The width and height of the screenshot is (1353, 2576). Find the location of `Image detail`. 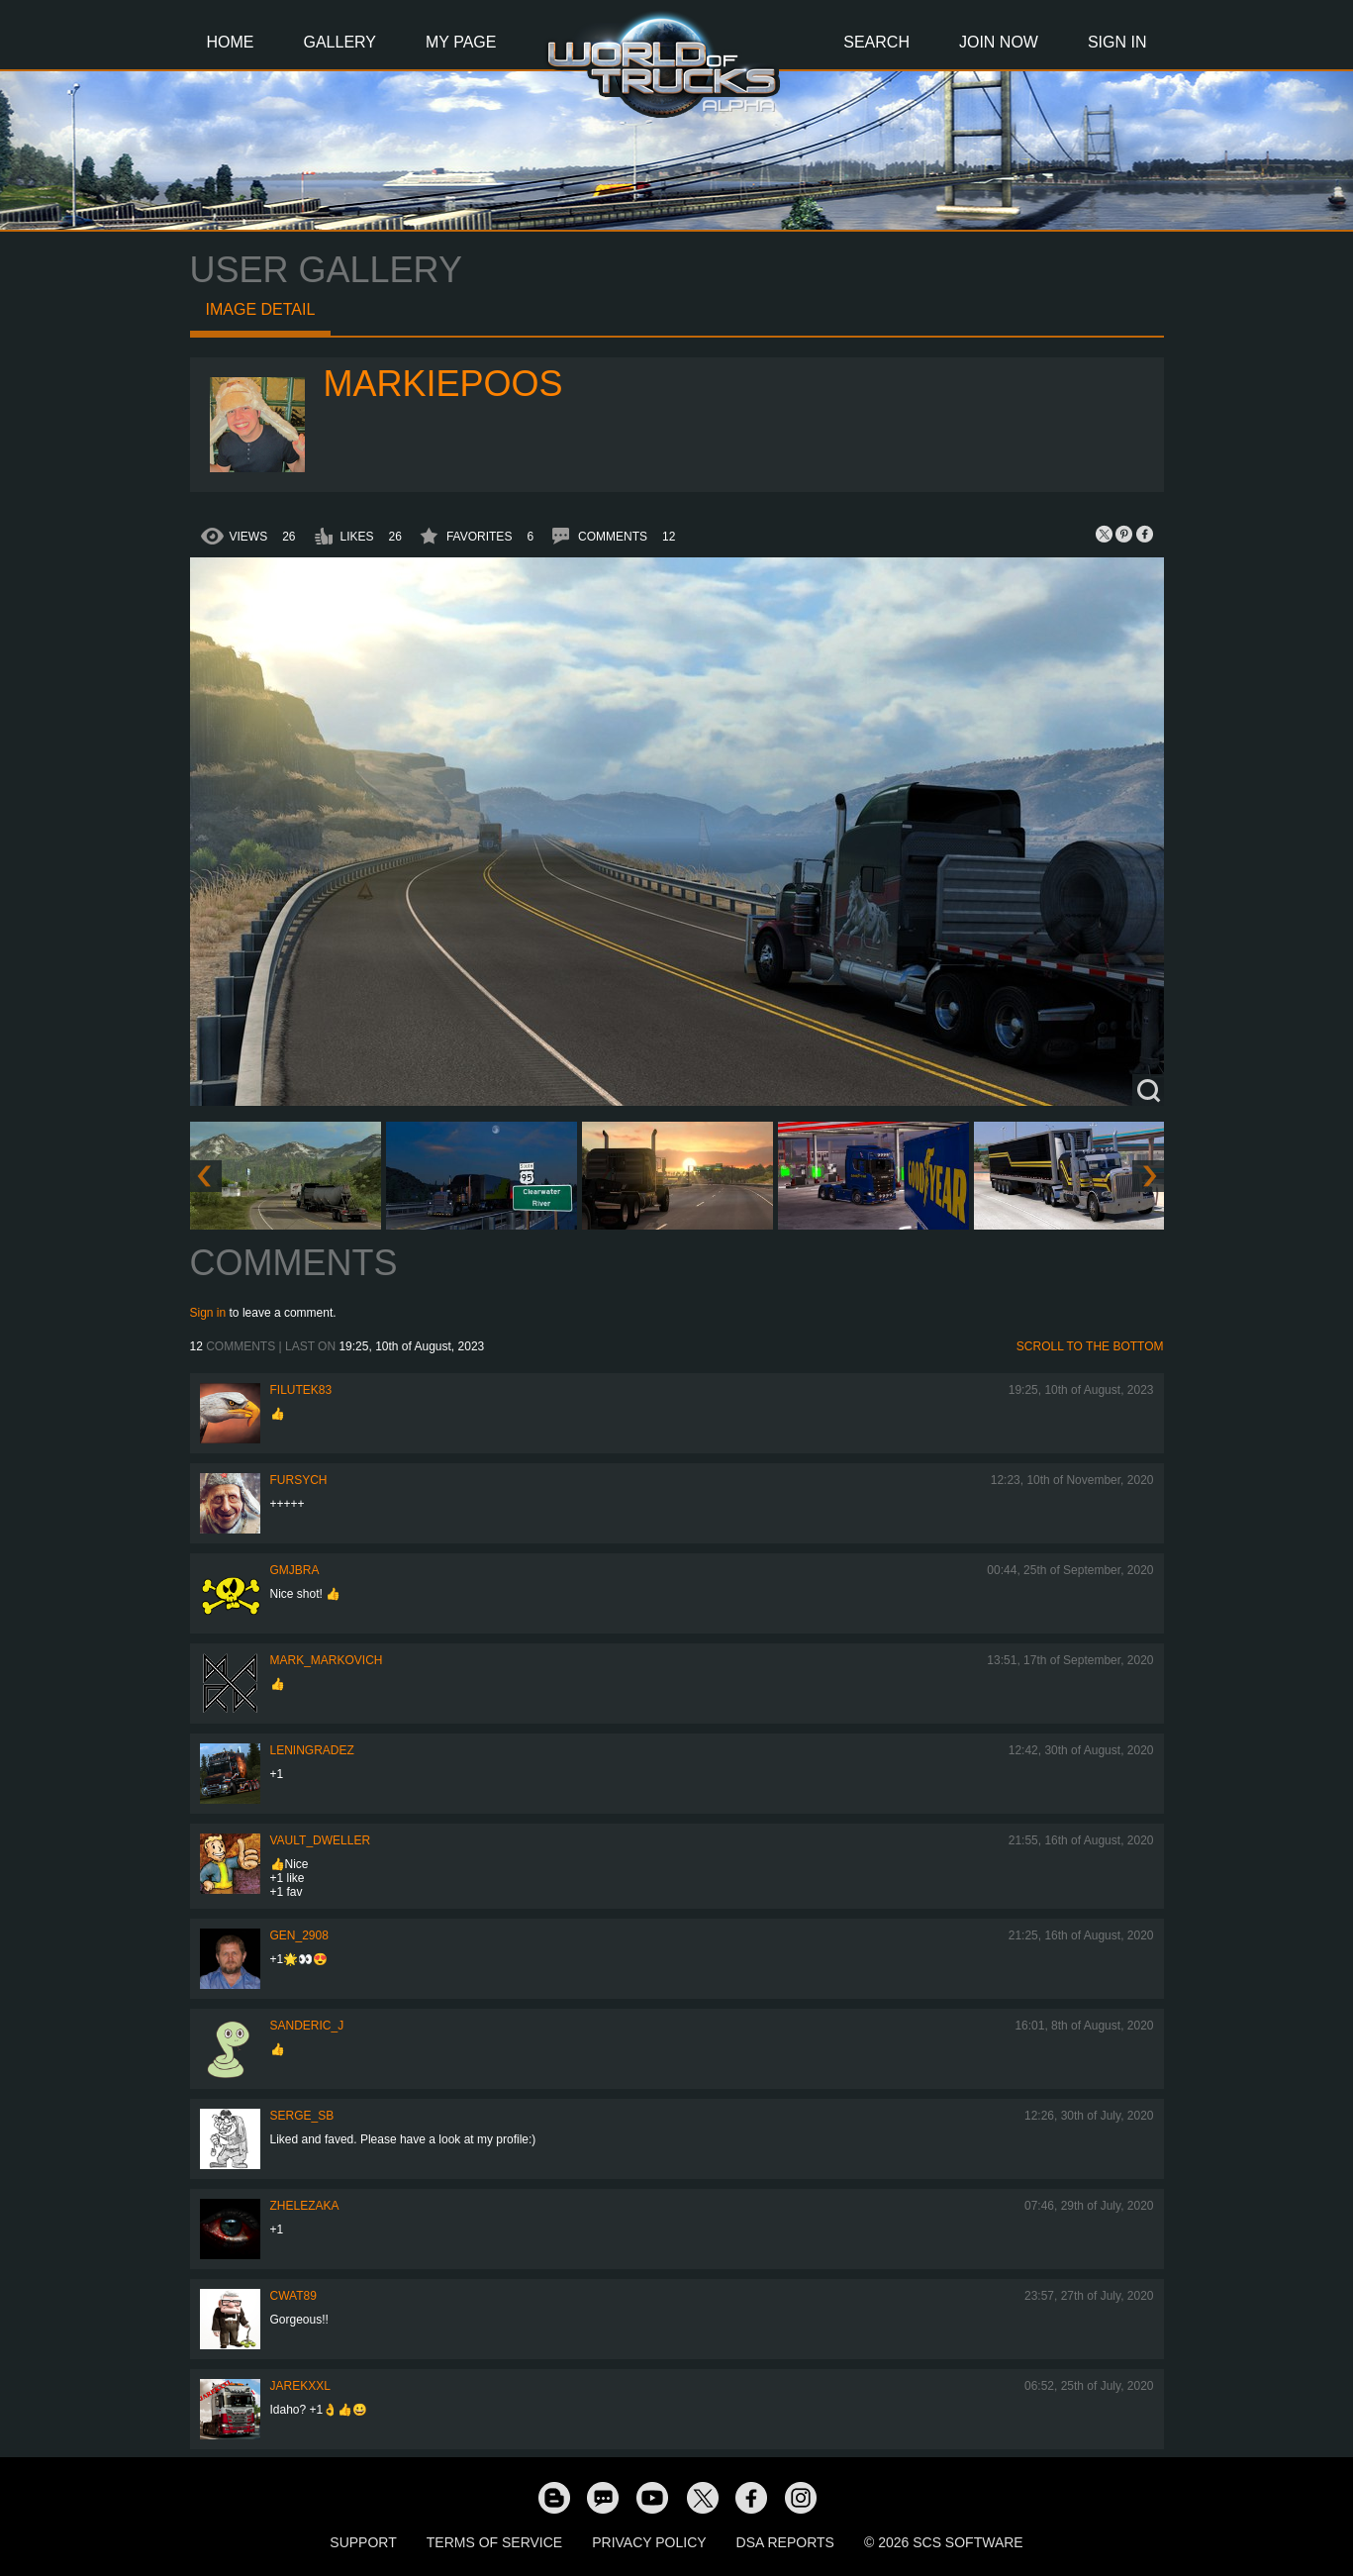

Image detail is located at coordinates (261, 309).